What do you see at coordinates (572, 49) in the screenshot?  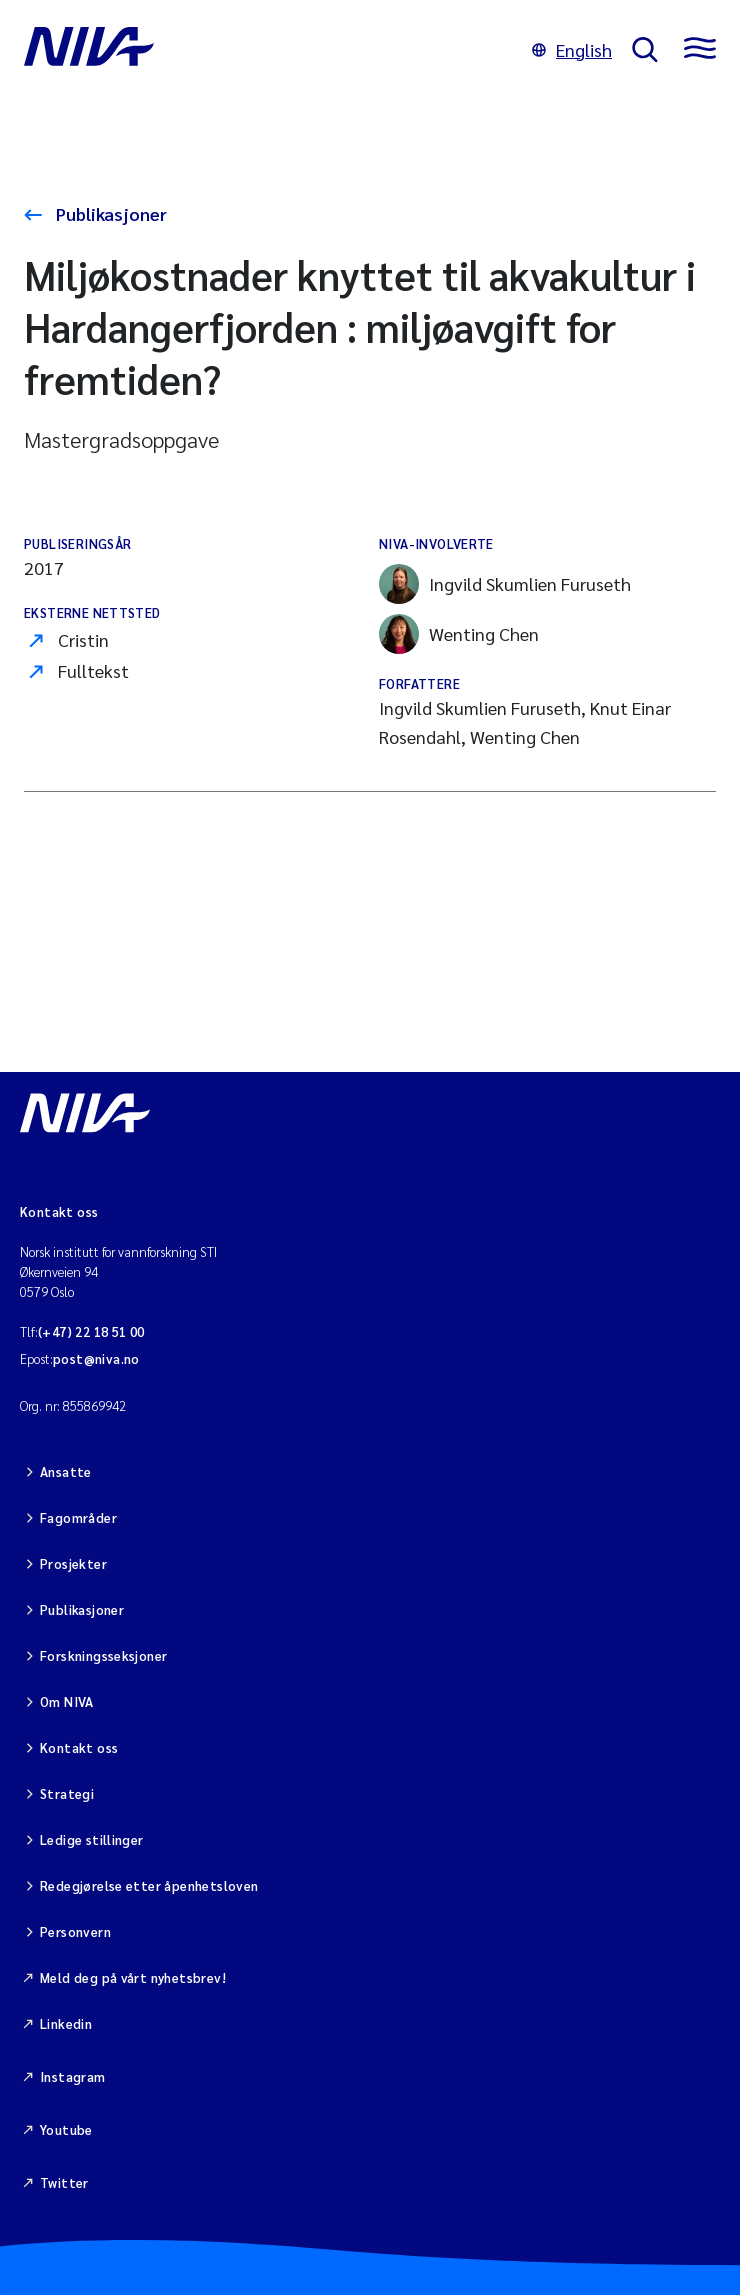 I see `English` at bounding box center [572, 49].